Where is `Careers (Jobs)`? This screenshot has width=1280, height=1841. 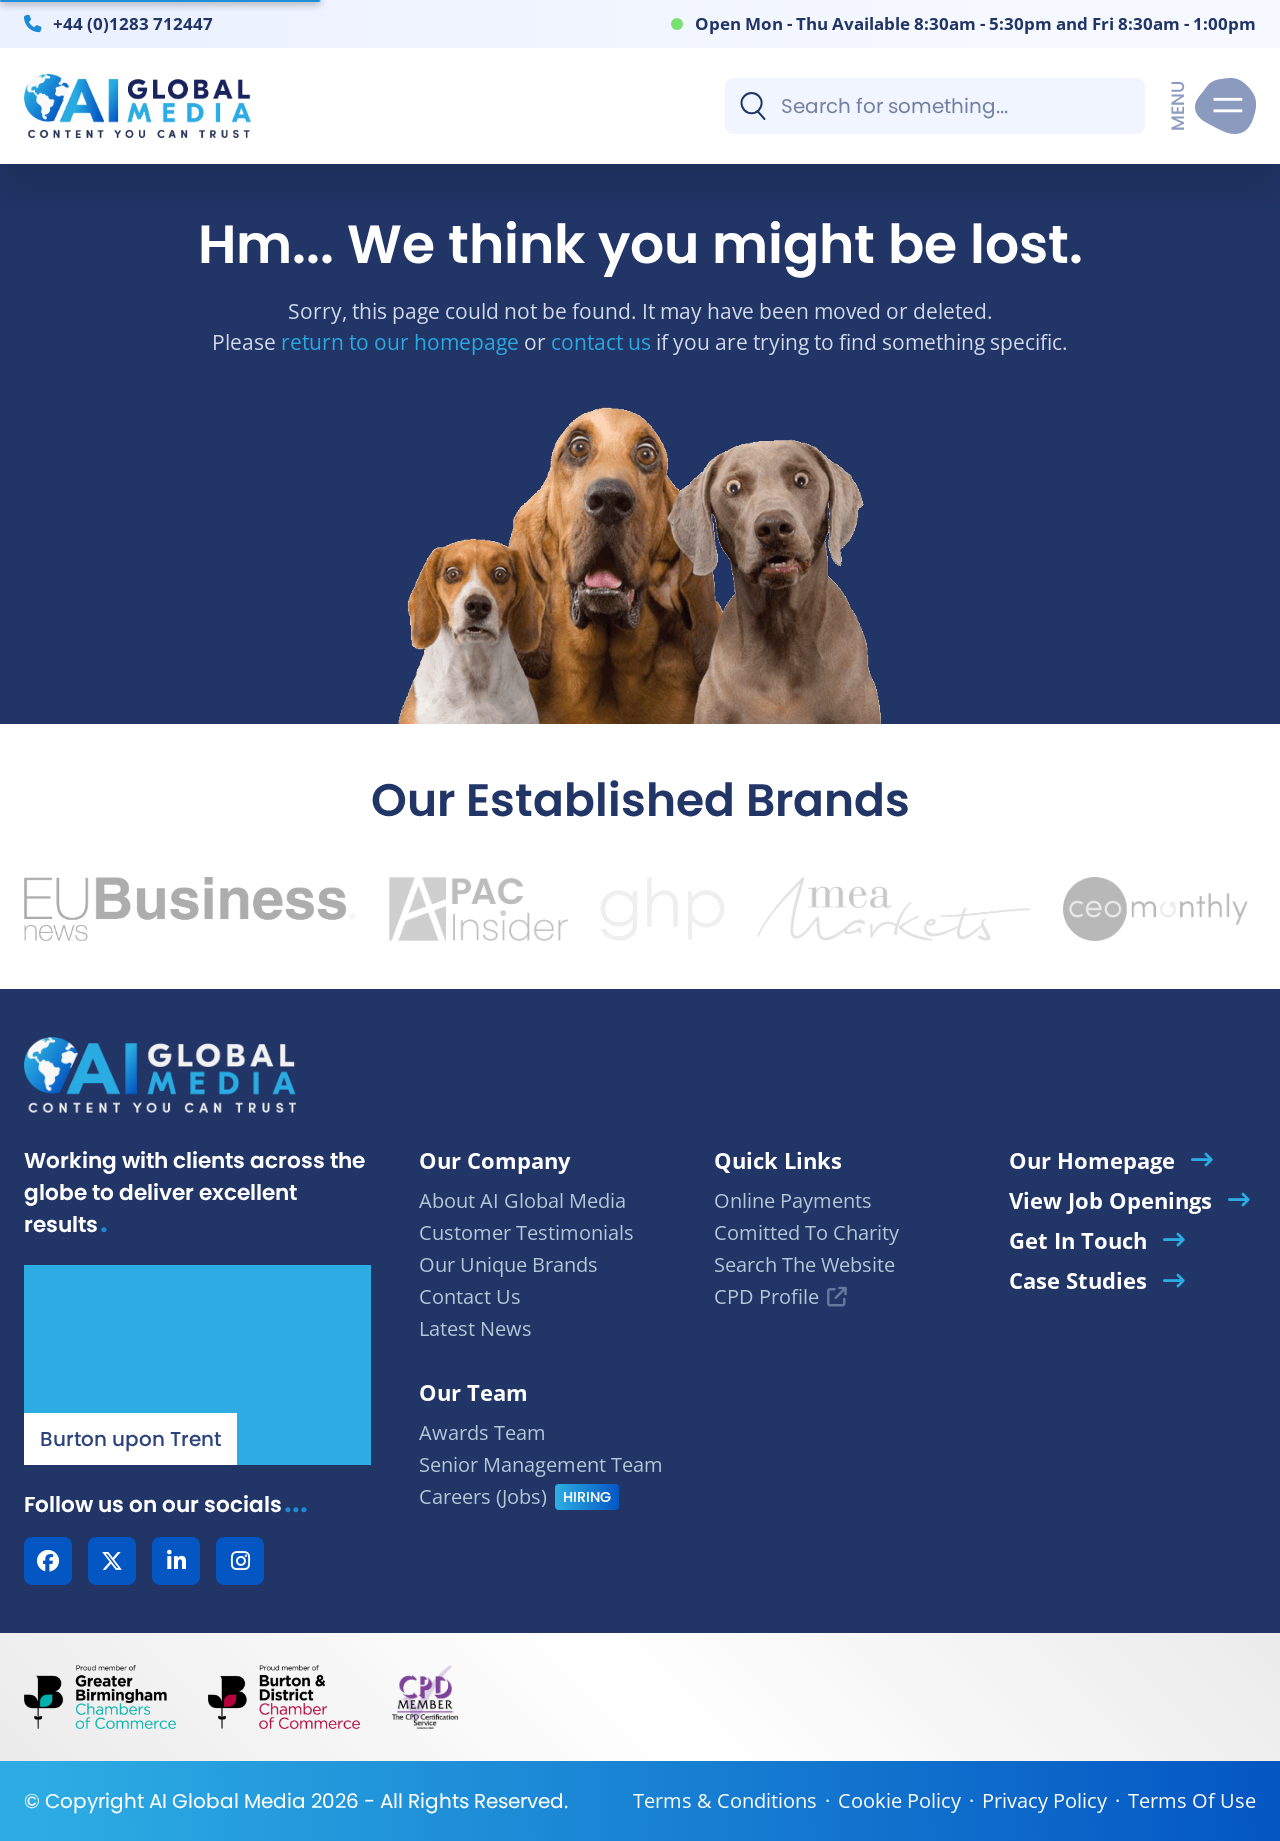 Careers (Jobs) is located at coordinates (483, 1496).